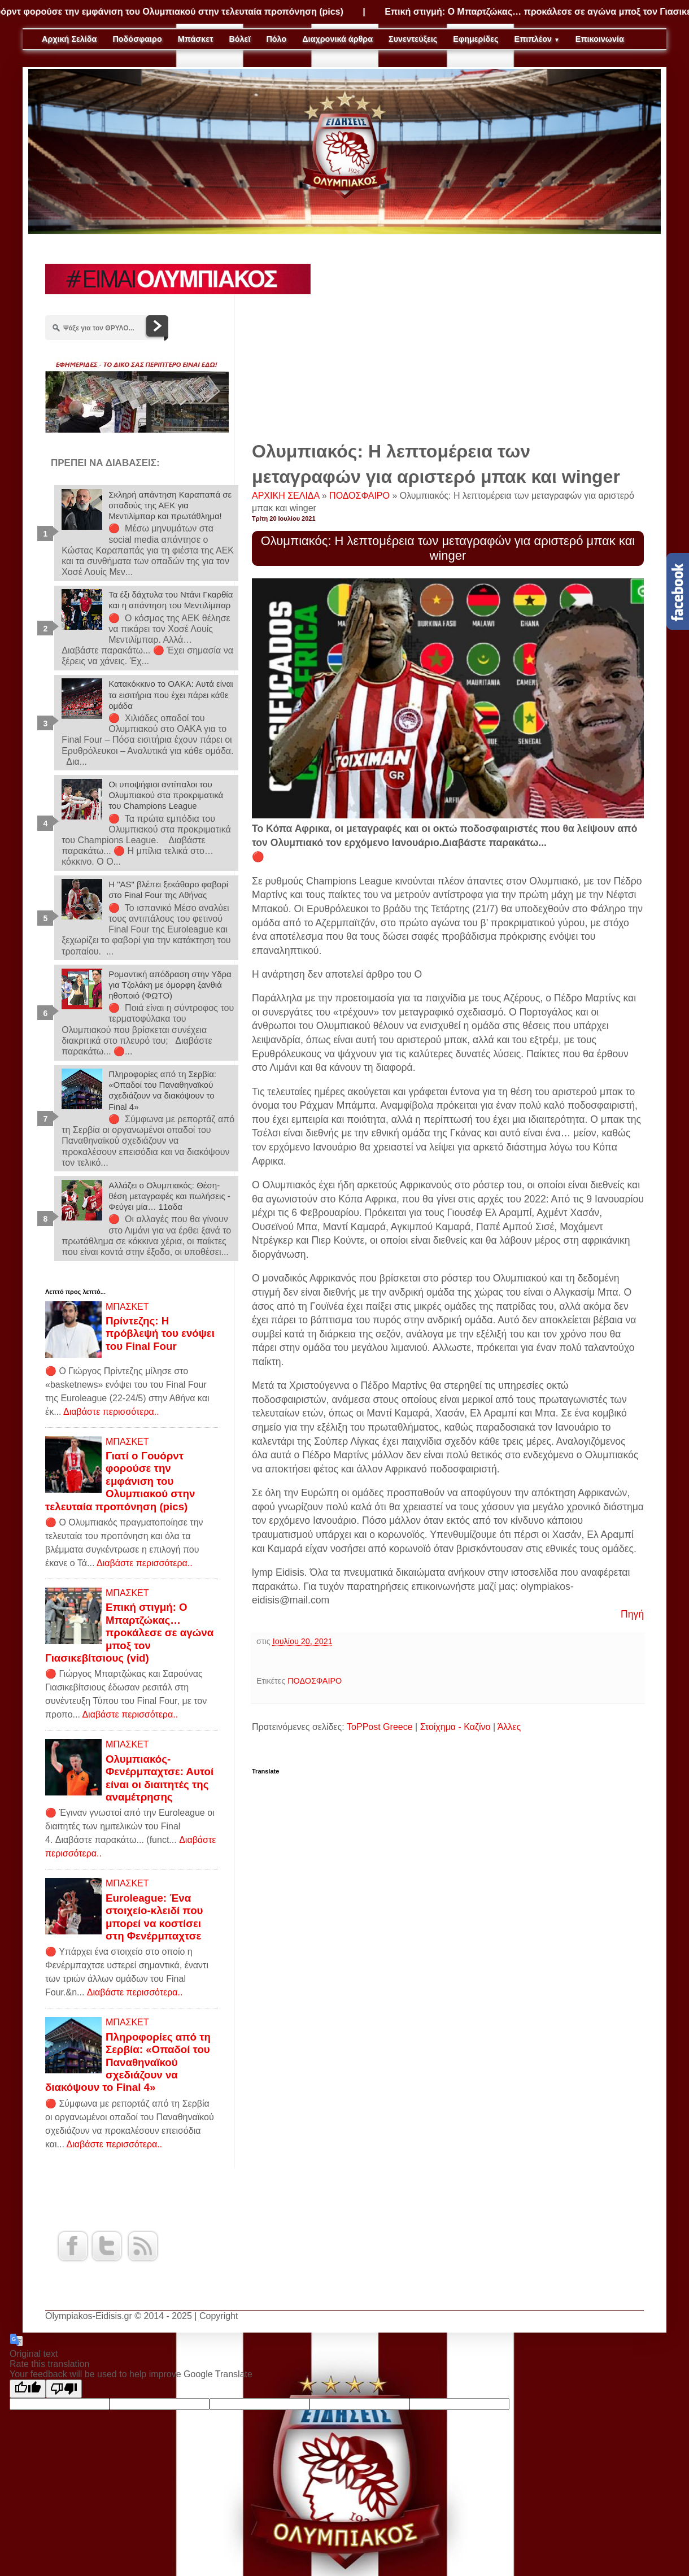 The height and width of the screenshot is (2576, 689). I want to click on Διαβάστε περισσότερα.., so click(111, 1411).